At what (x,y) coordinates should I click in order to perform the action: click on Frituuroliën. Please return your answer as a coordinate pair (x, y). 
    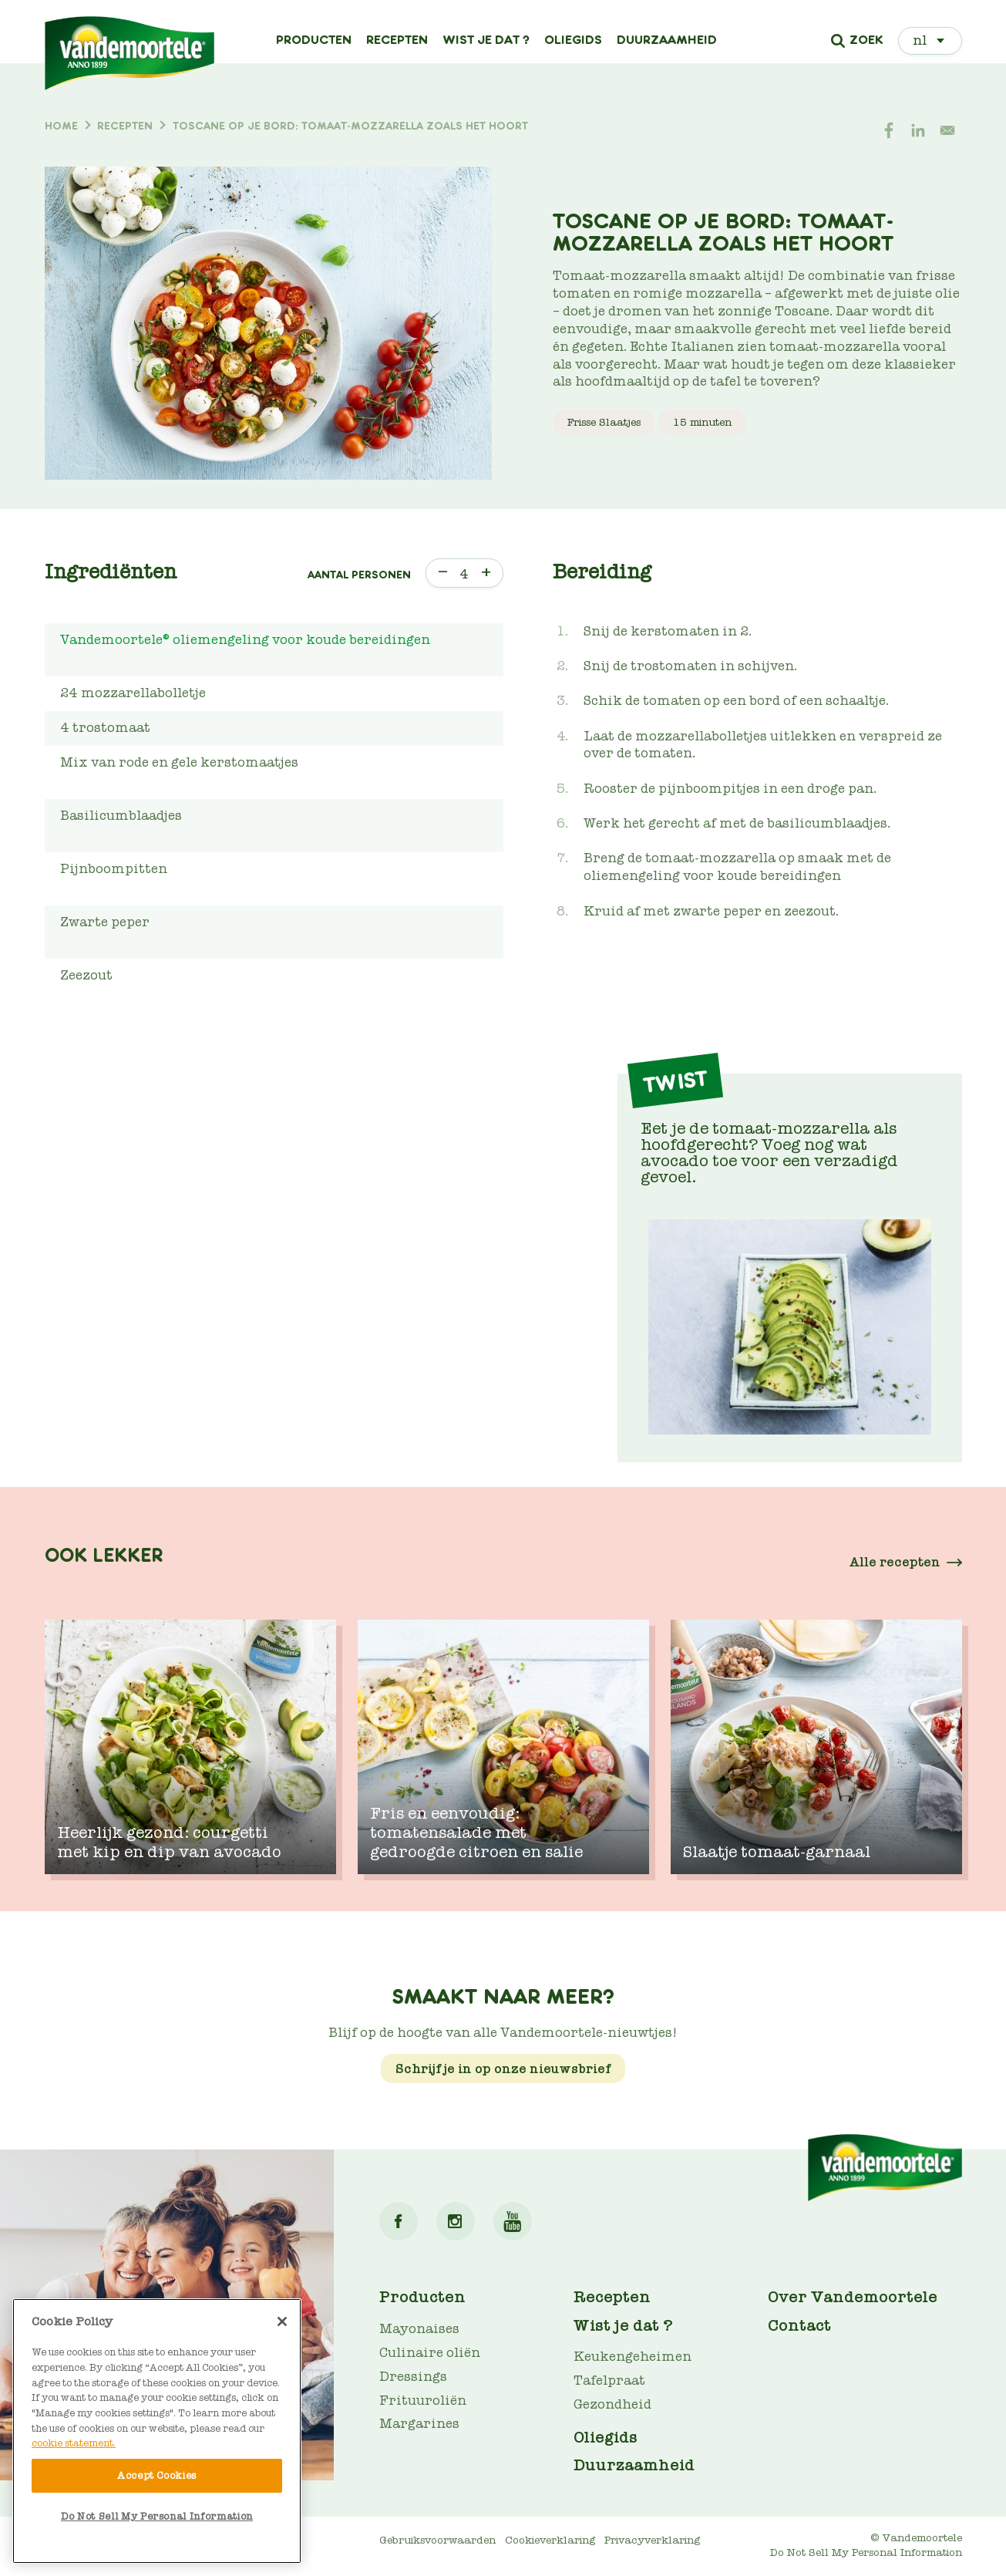
    Looking at the image, I should click on (422, 2400).